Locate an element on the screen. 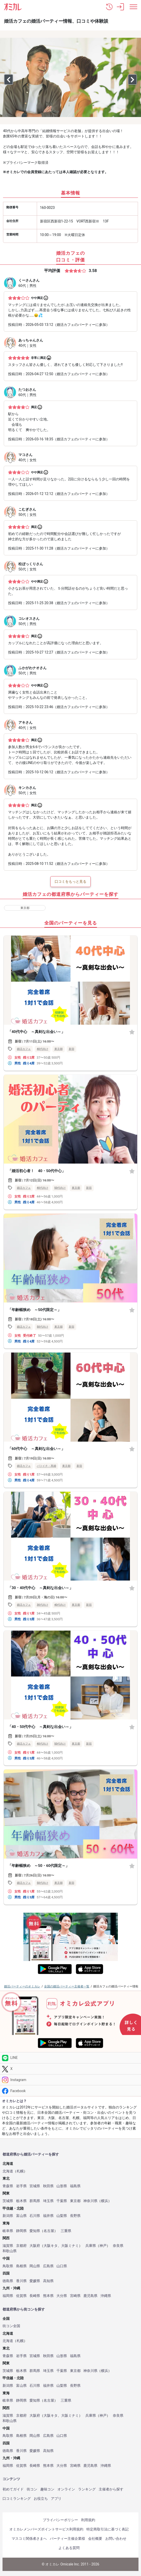 The image size is (141, 2576). [お気に入り] is located at coordinates (132, 1032).